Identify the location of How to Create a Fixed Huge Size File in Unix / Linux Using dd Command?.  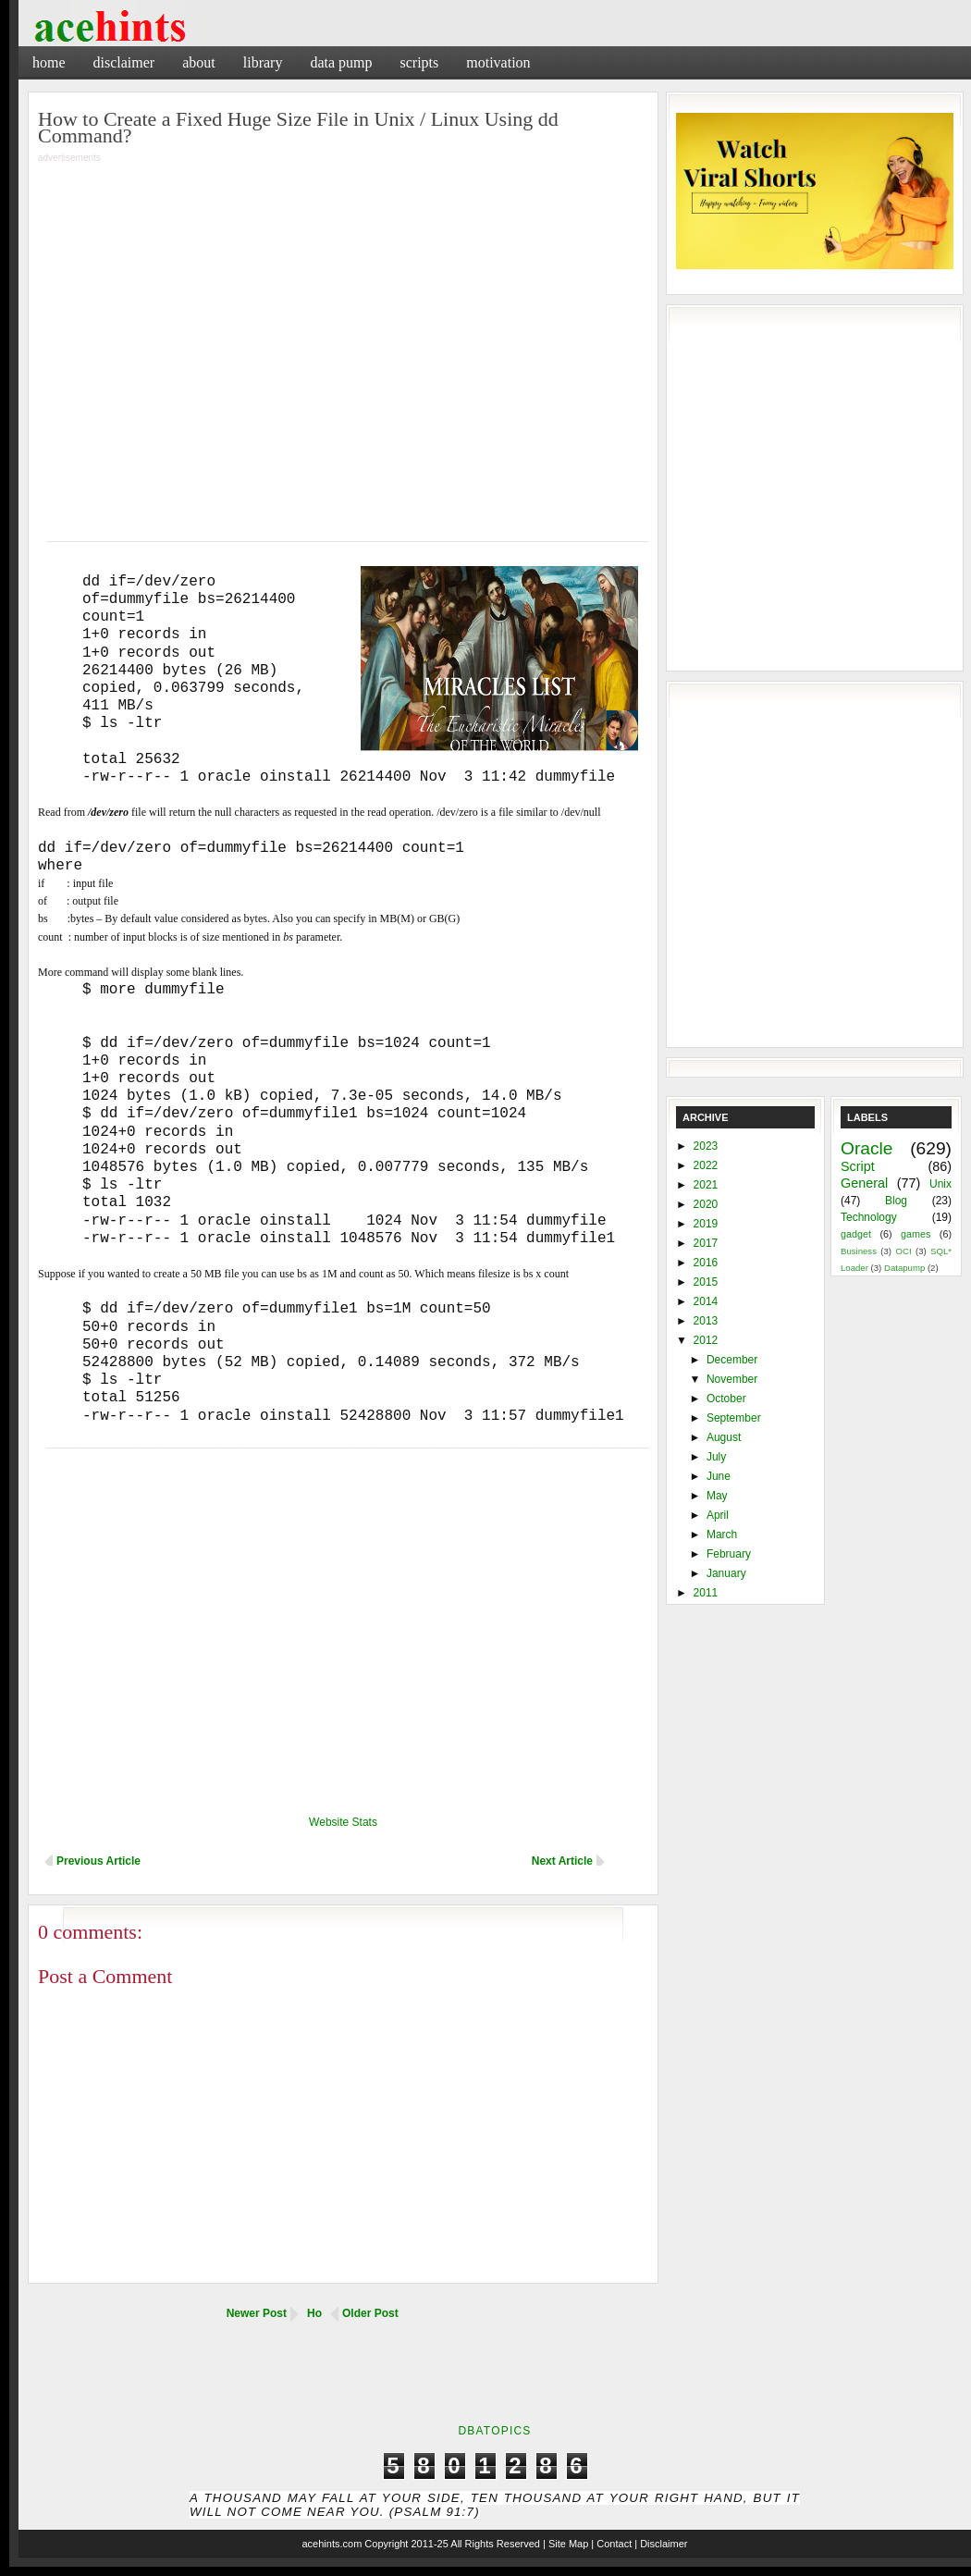
(298, 127).